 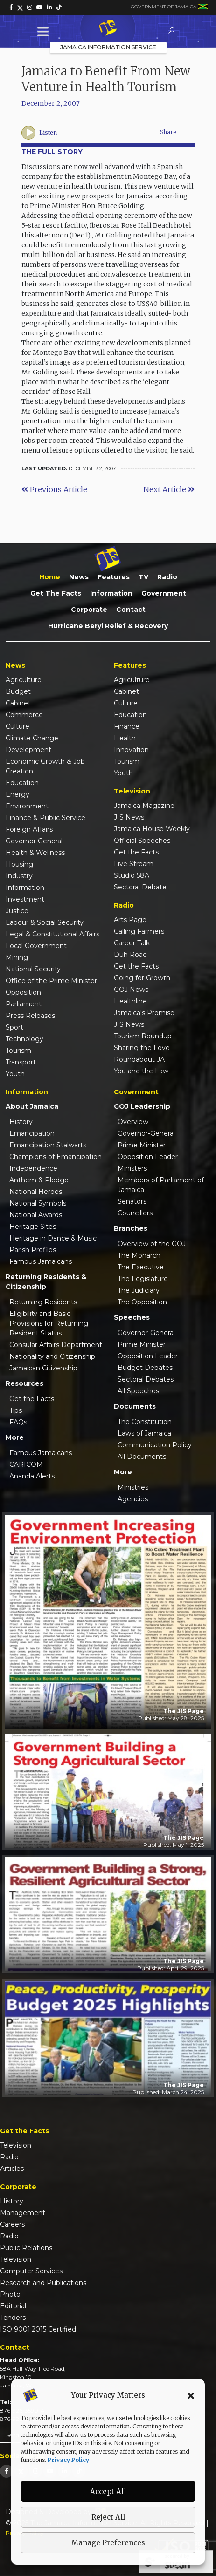 What do you see at coordinates (131, 609) in the screenshot?
I see `Contact` at bounding box center [131, 609].